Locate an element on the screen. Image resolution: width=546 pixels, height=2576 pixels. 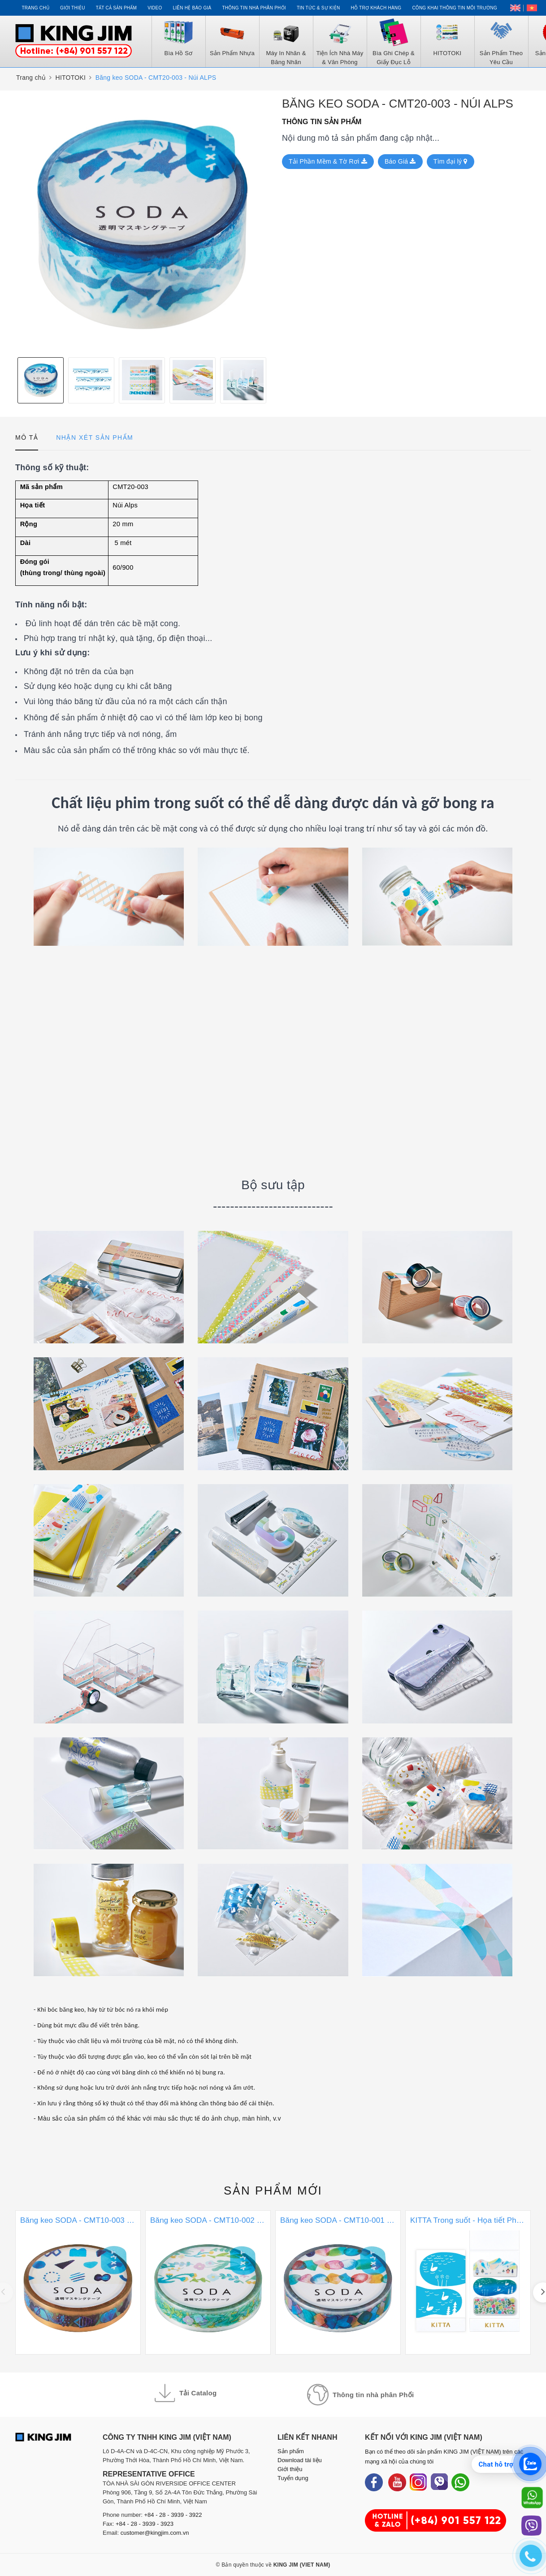
customer@kingjim.com.vn is located at coordinates (155, 2532).